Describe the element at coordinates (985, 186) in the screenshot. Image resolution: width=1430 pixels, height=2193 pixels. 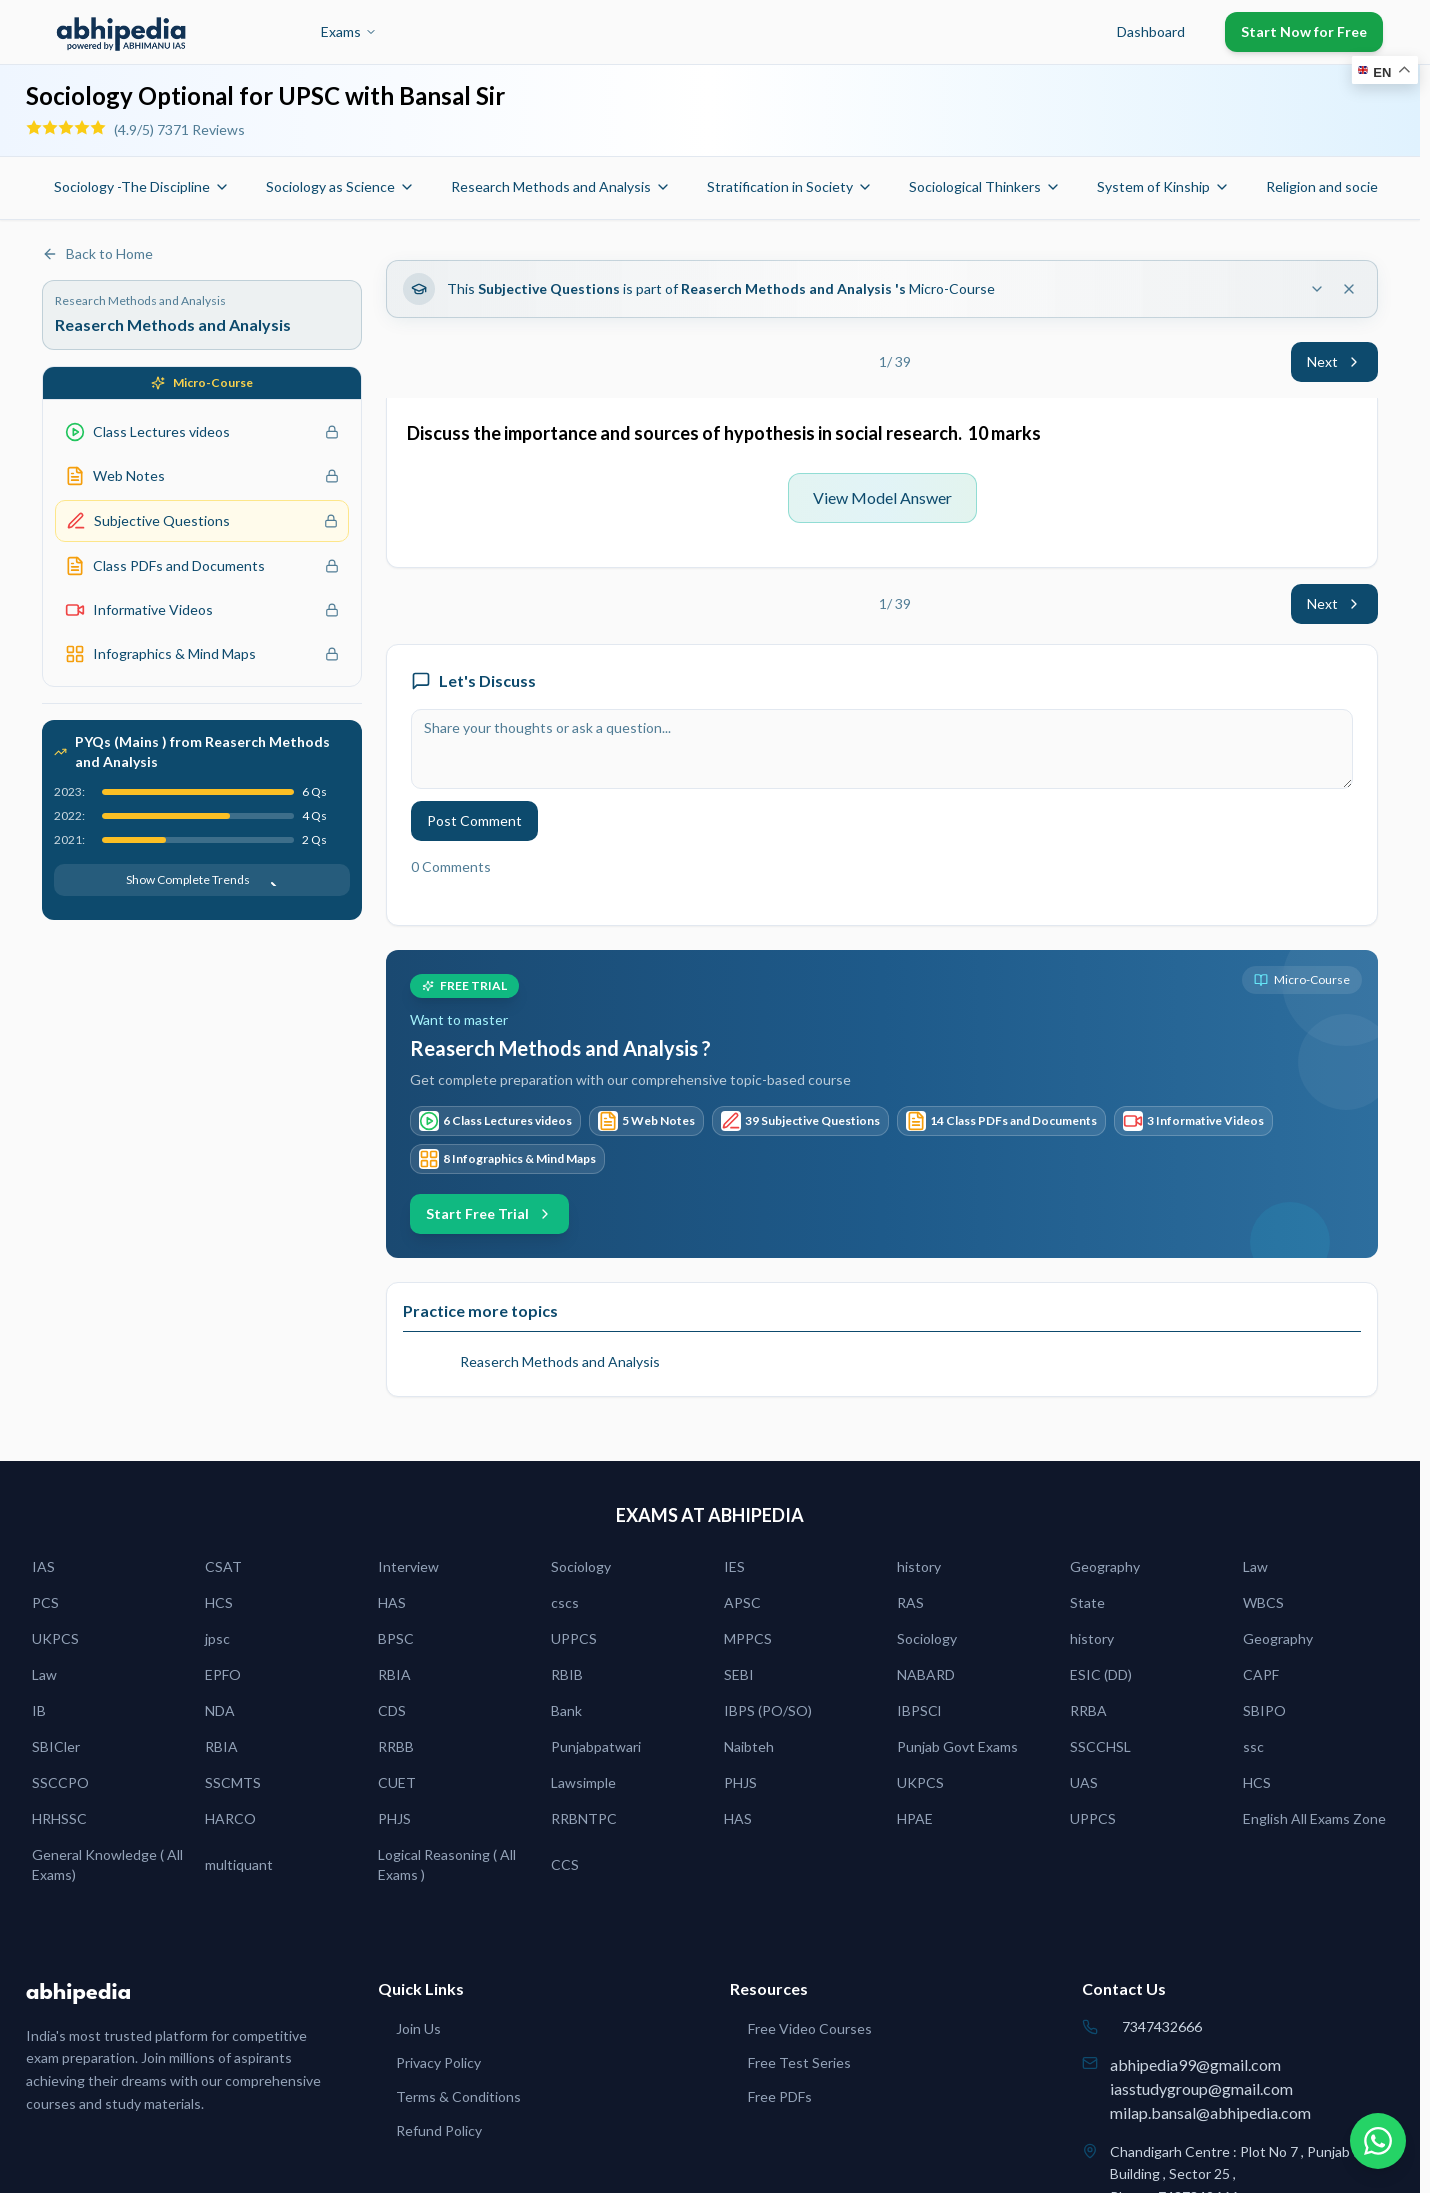
I see `Sociological Thinkers` at that location.